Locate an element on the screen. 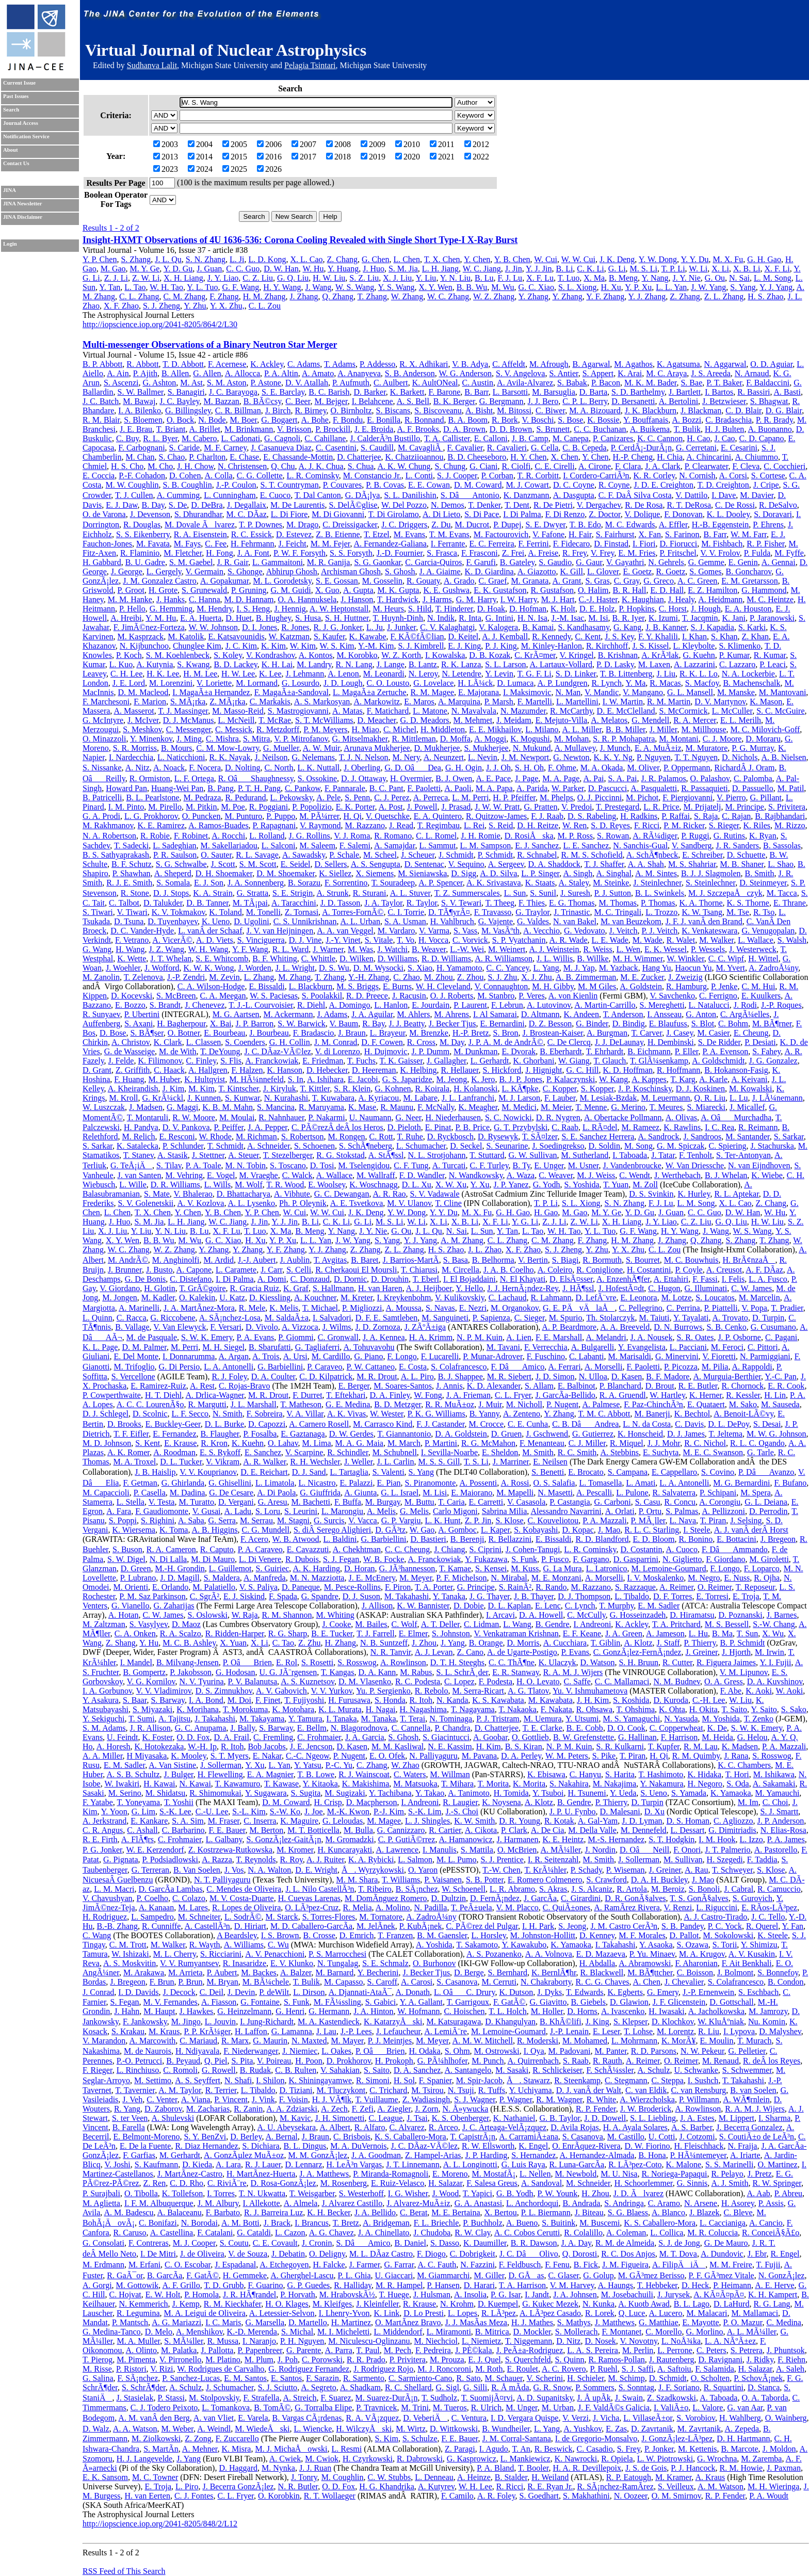  R. N. Lang is located at coordinates (354, 664).